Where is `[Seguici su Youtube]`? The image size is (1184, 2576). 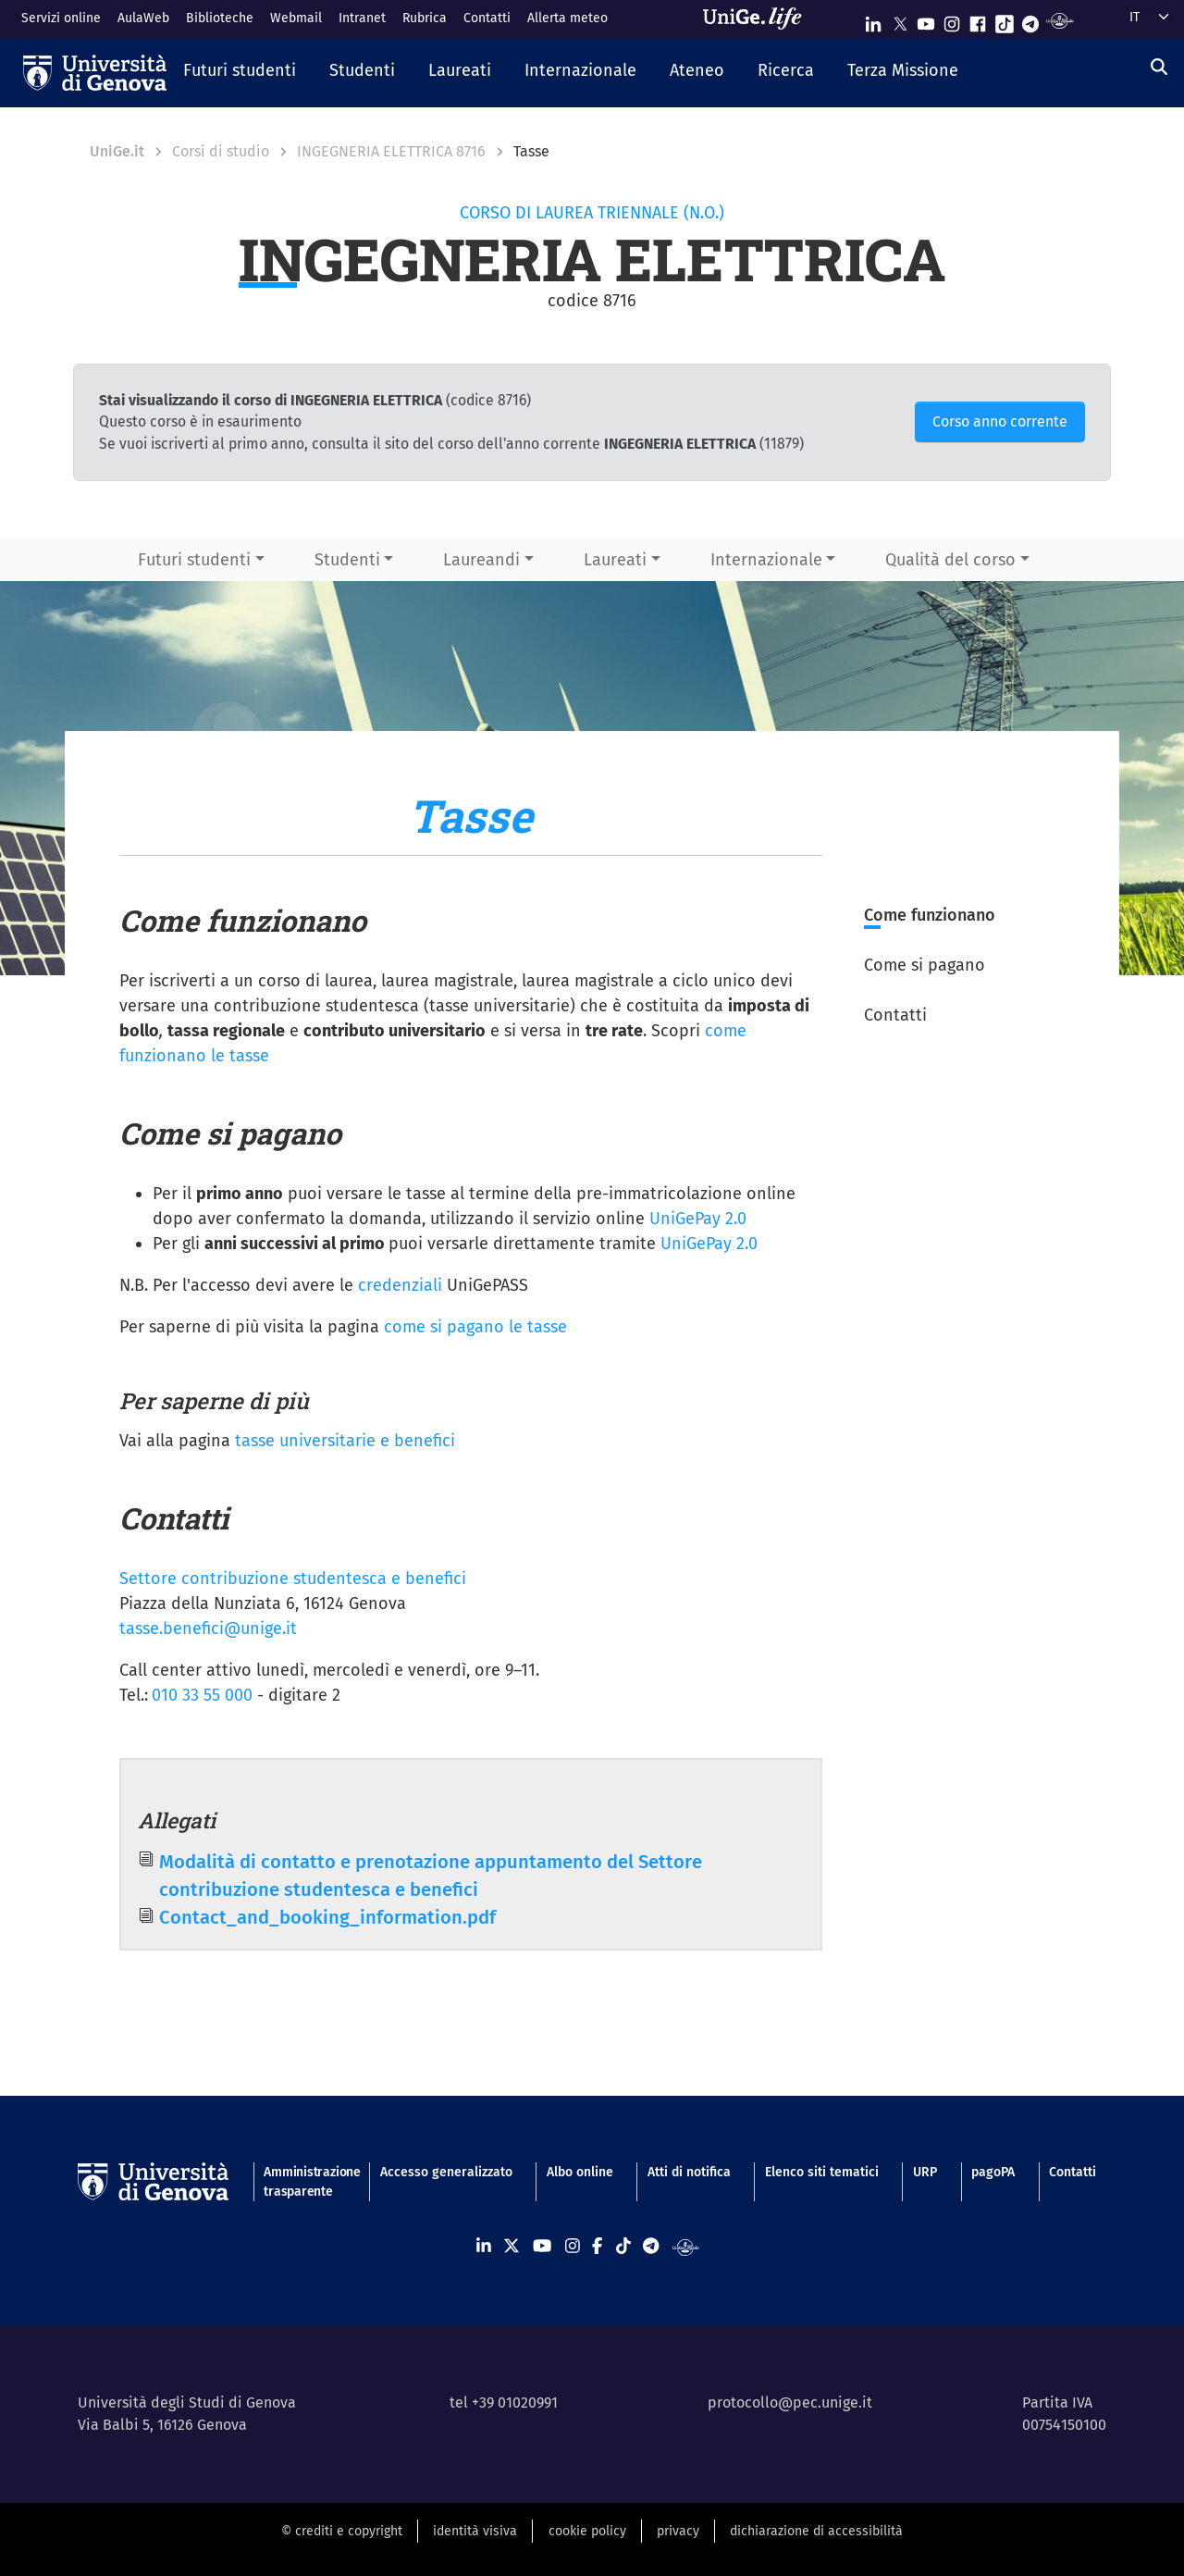 [Seguici su Youtube] is located at coordinates (926, 20).